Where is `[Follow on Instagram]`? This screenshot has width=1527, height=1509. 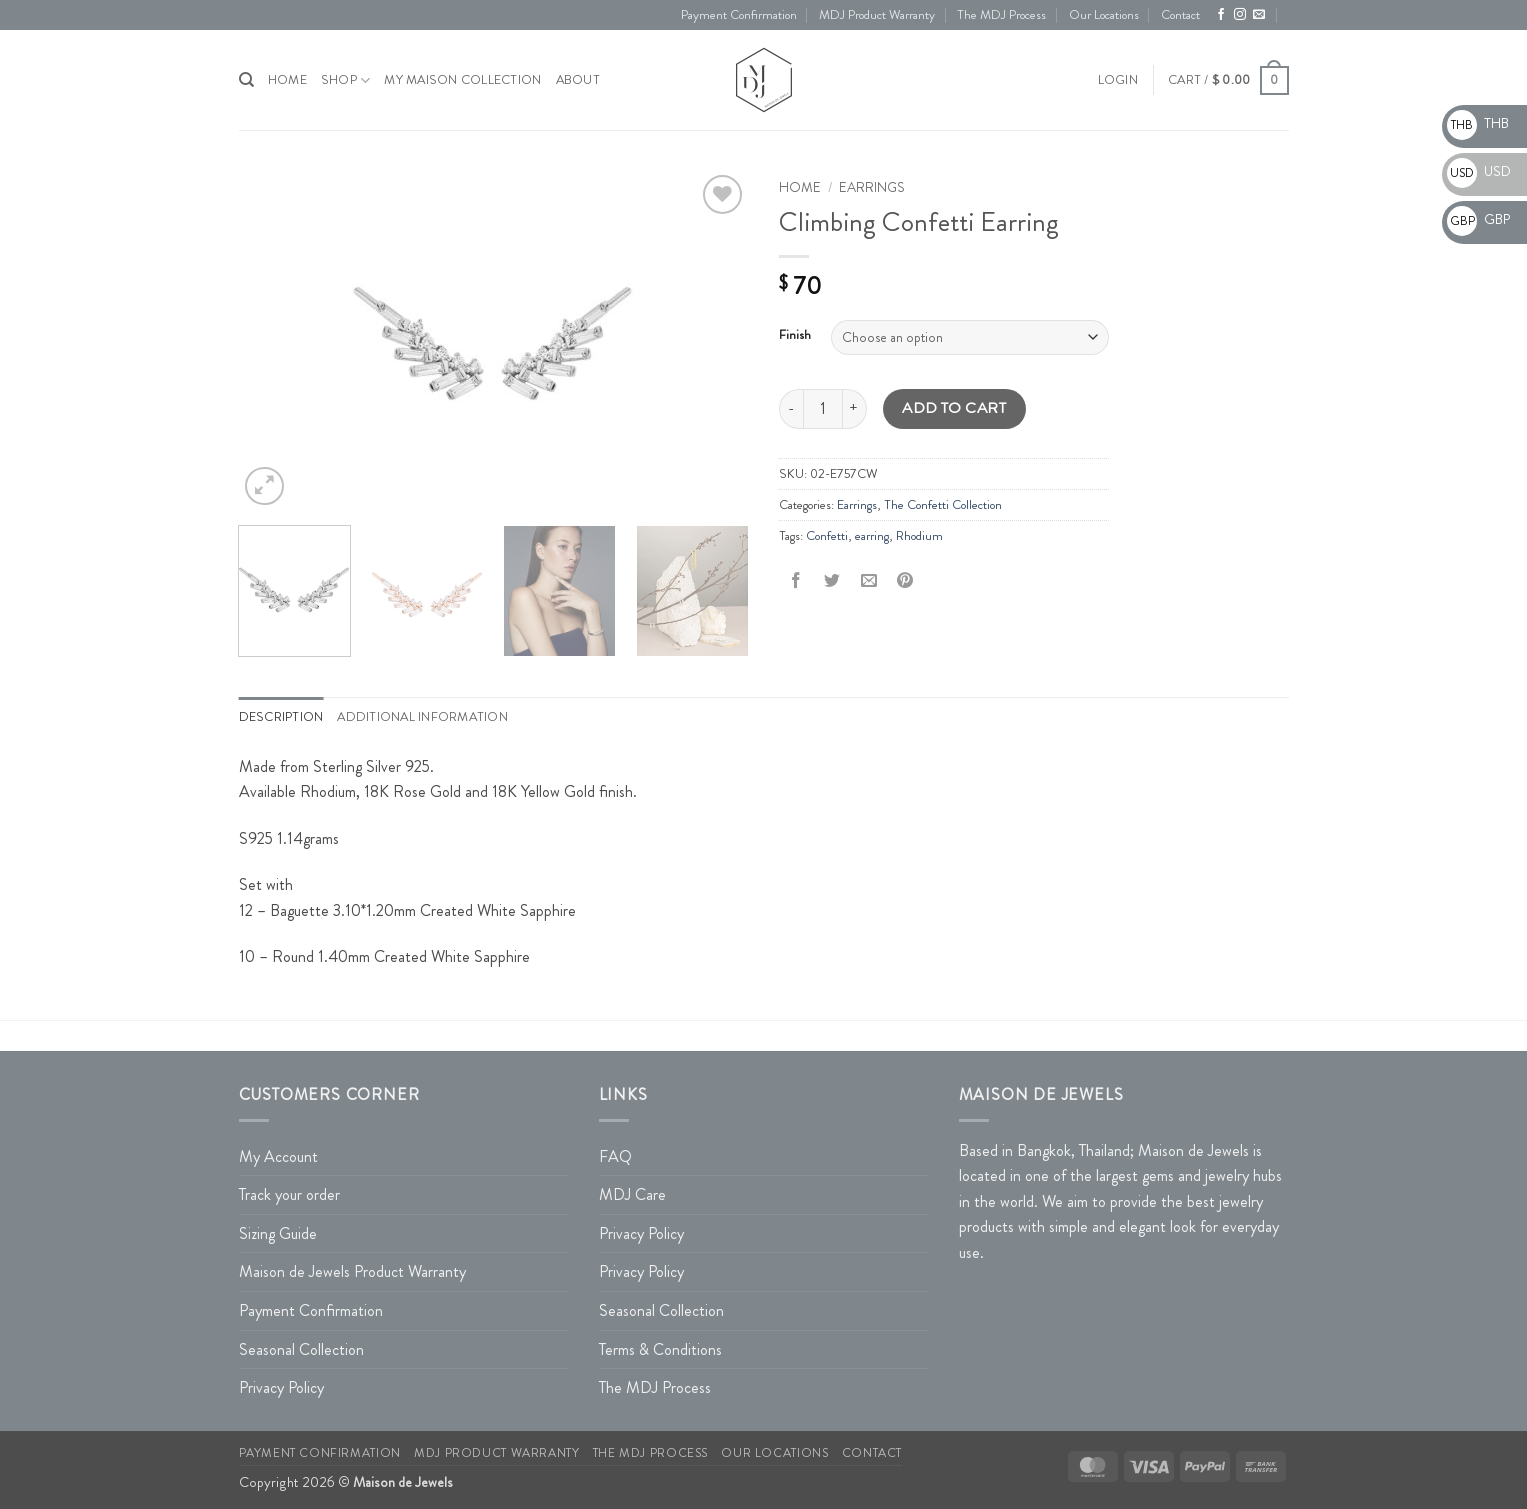
[Follow on Instagram] is located at coordinates (1240, 15).